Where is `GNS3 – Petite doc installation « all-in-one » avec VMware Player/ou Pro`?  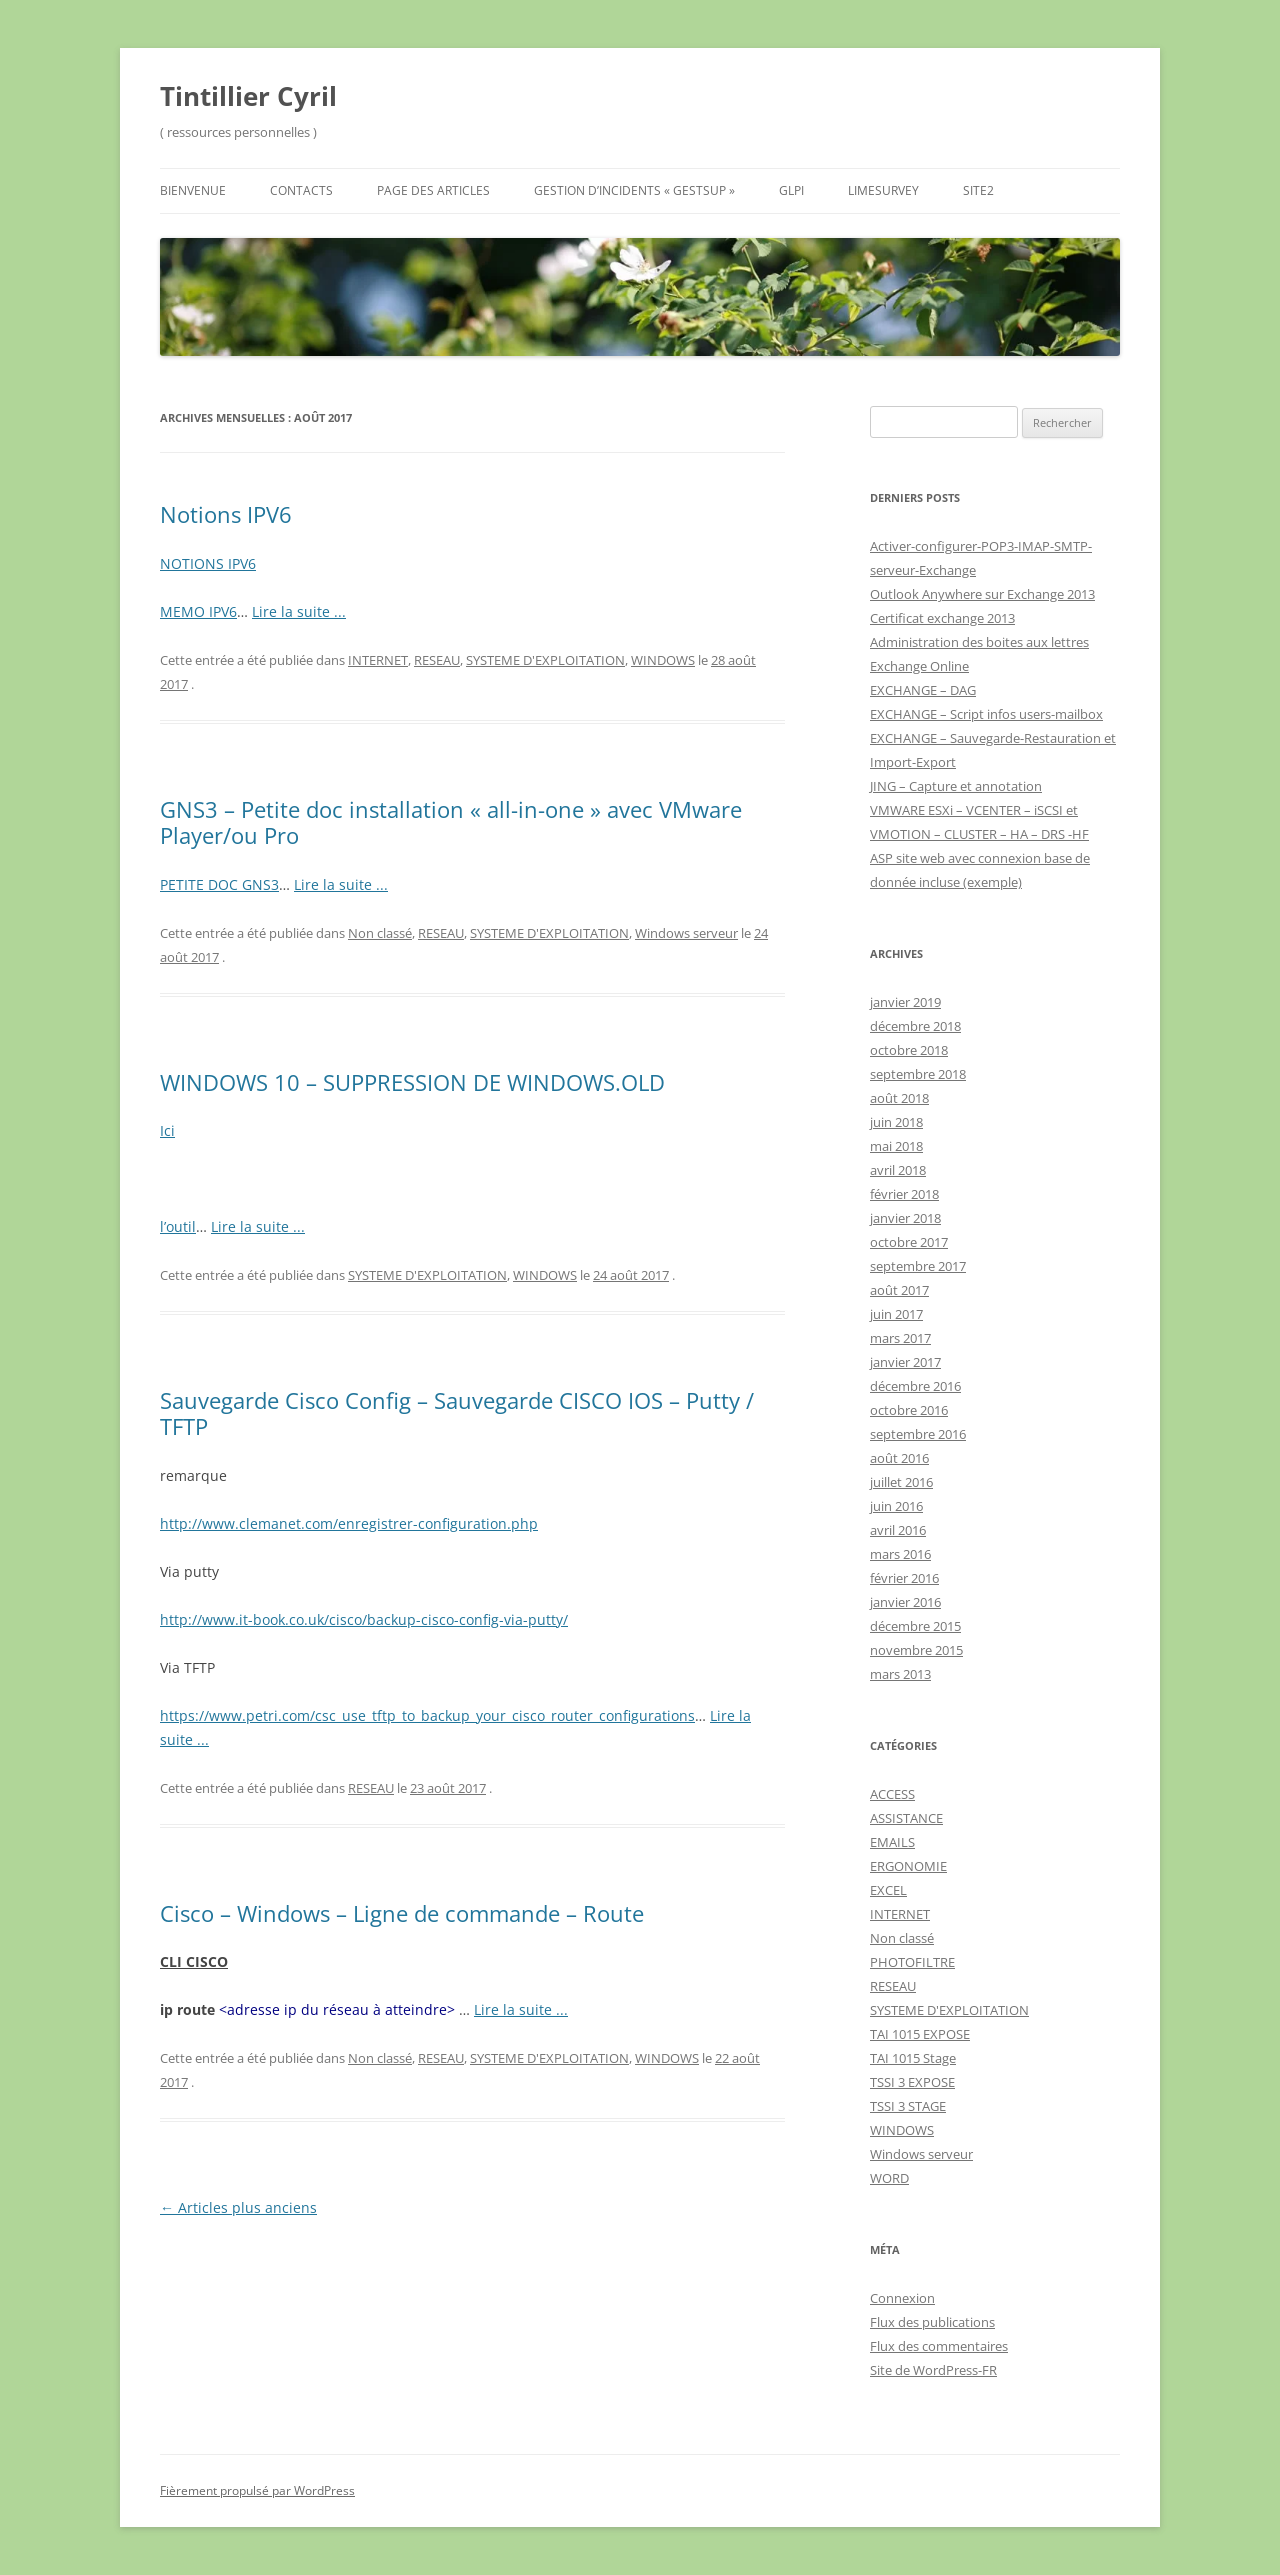
GNS3 – Petite doc installation « all-in-one » avec VMware Player/ou Pro is located at coordinates (451, 822).